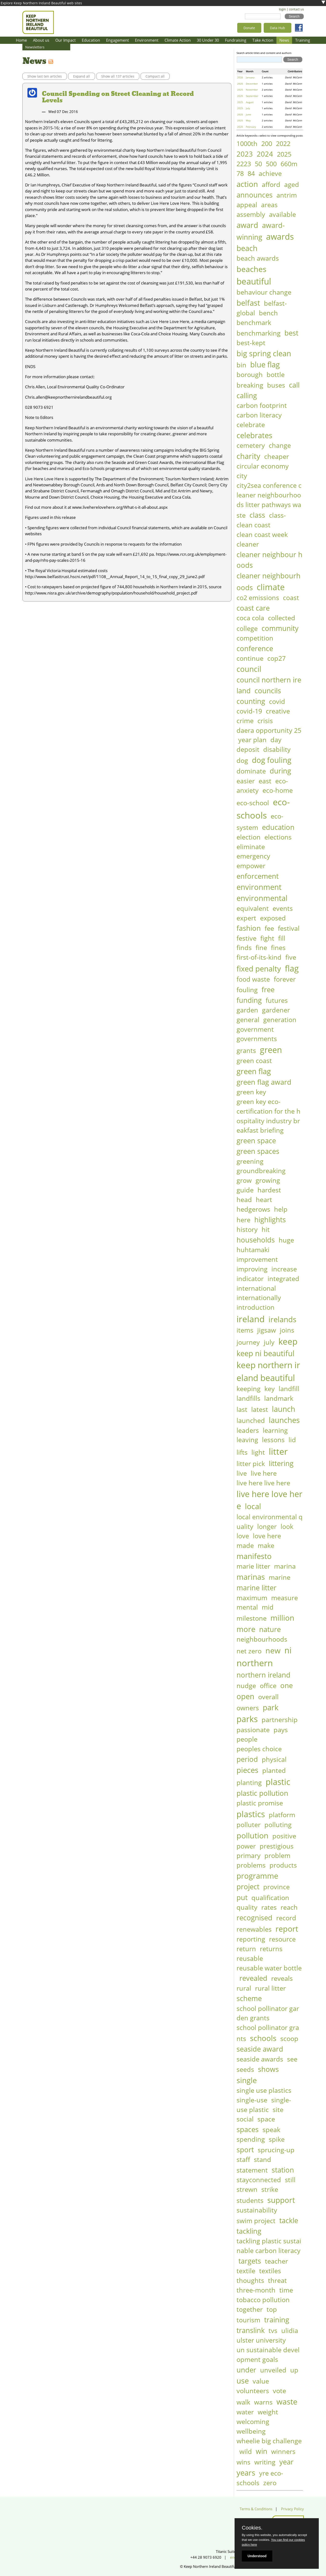 The image size is (326, 2576). Describe the element at coordinates (264, 1082) in the screenshot. I see `green flag award` at that location.